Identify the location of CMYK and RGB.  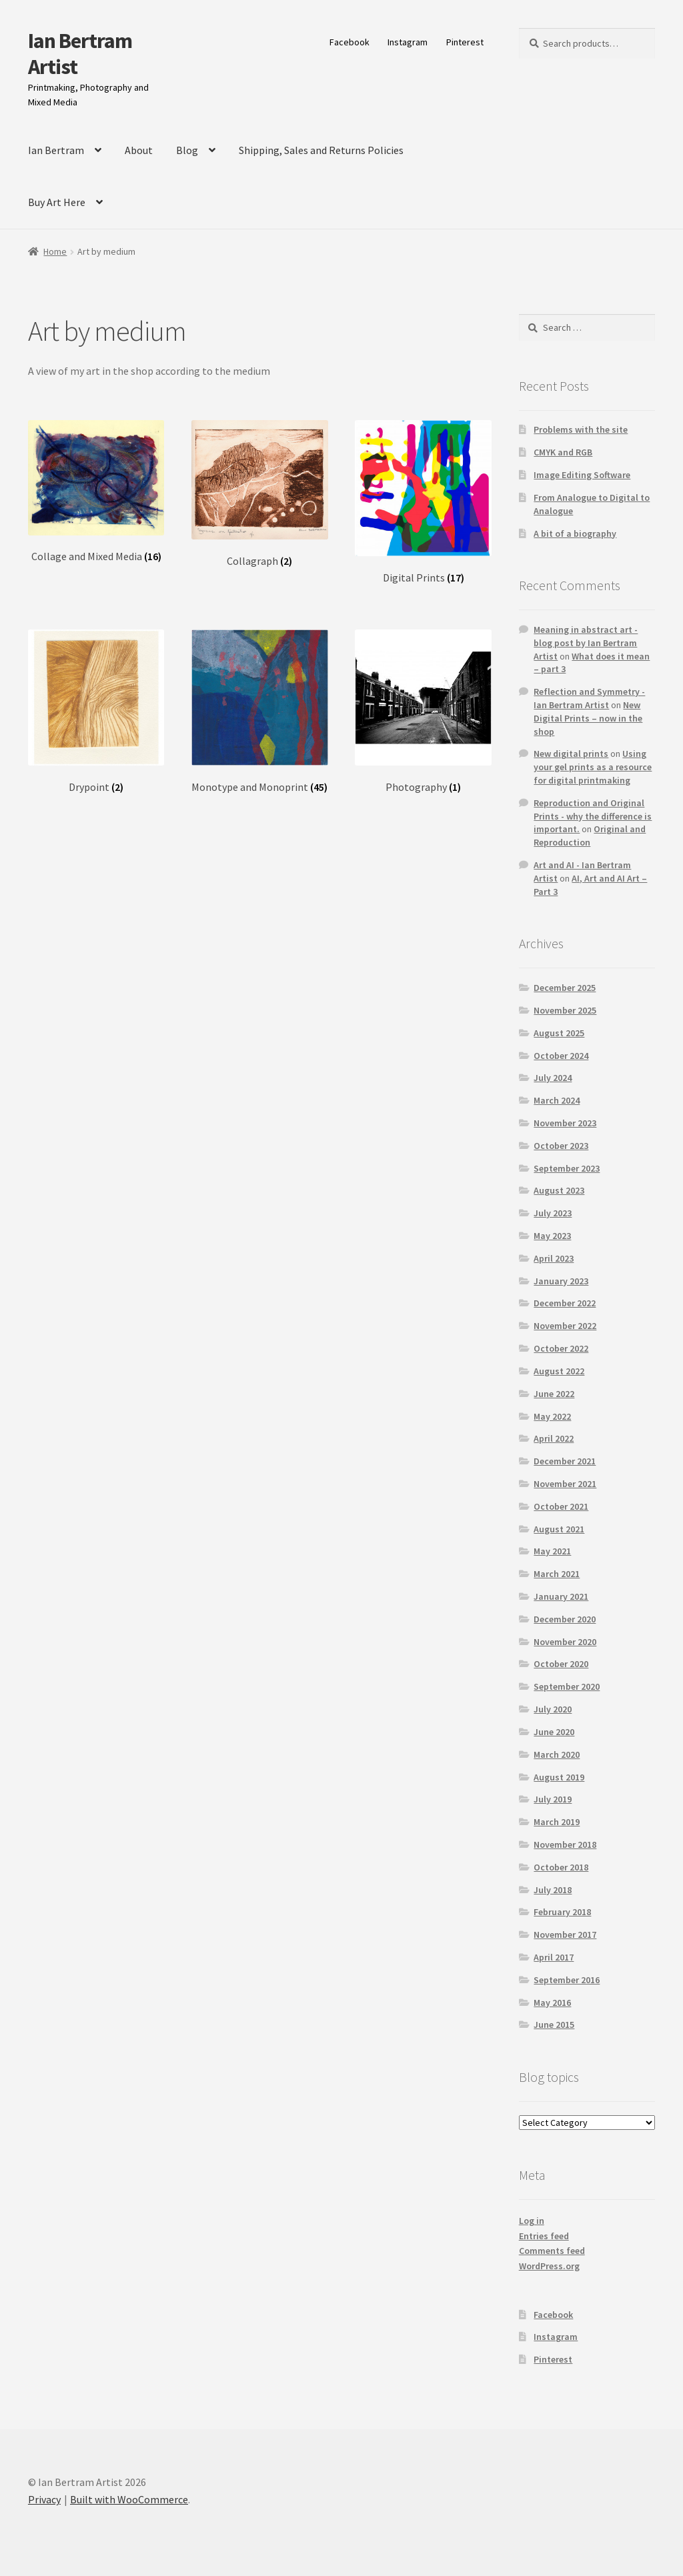
(563, 452).